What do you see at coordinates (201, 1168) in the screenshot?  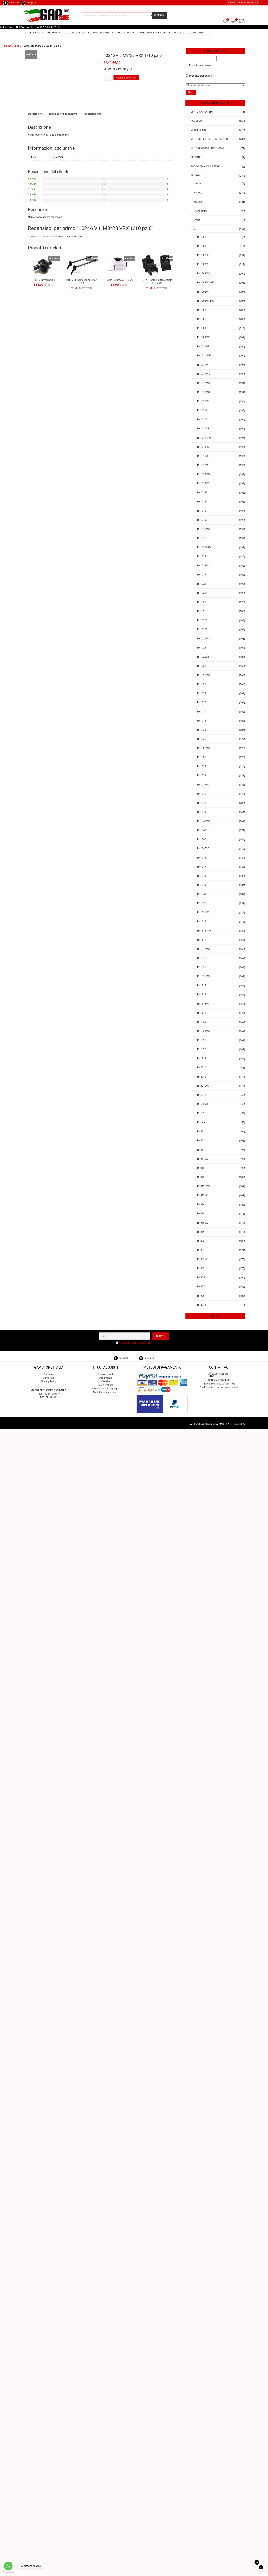 I see `RH812` at bounding box center [201, 1168].